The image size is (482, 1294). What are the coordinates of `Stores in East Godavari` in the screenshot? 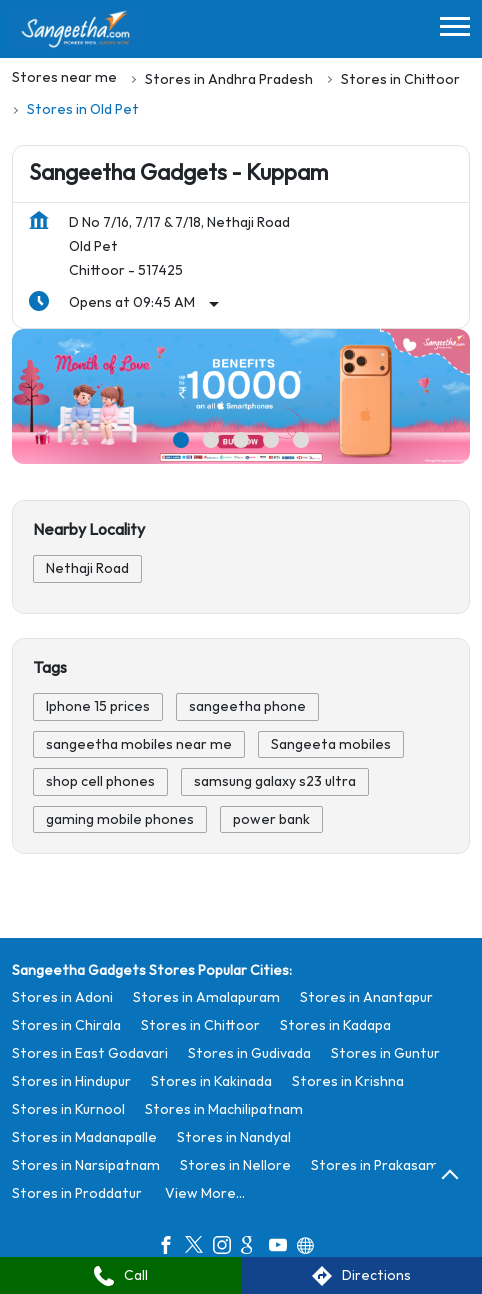 It's located at (90, 1052).